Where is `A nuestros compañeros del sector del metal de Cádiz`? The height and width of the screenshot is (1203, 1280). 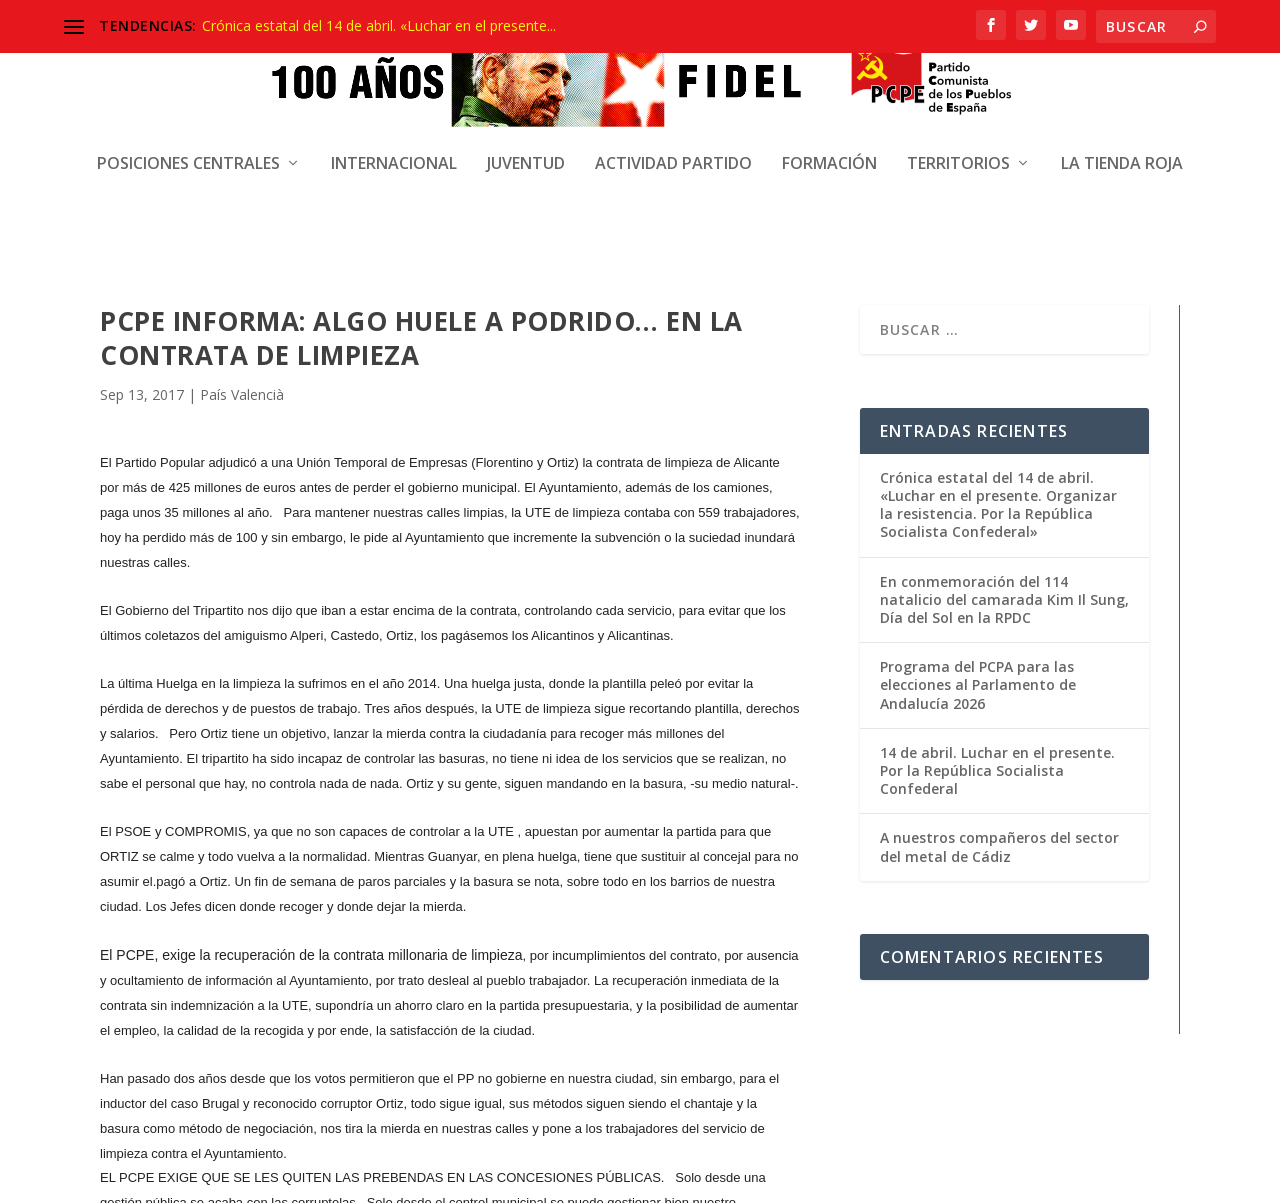
A nuestros compañeros del sector del metal de Cádiz is located at coordinates (999, 671).